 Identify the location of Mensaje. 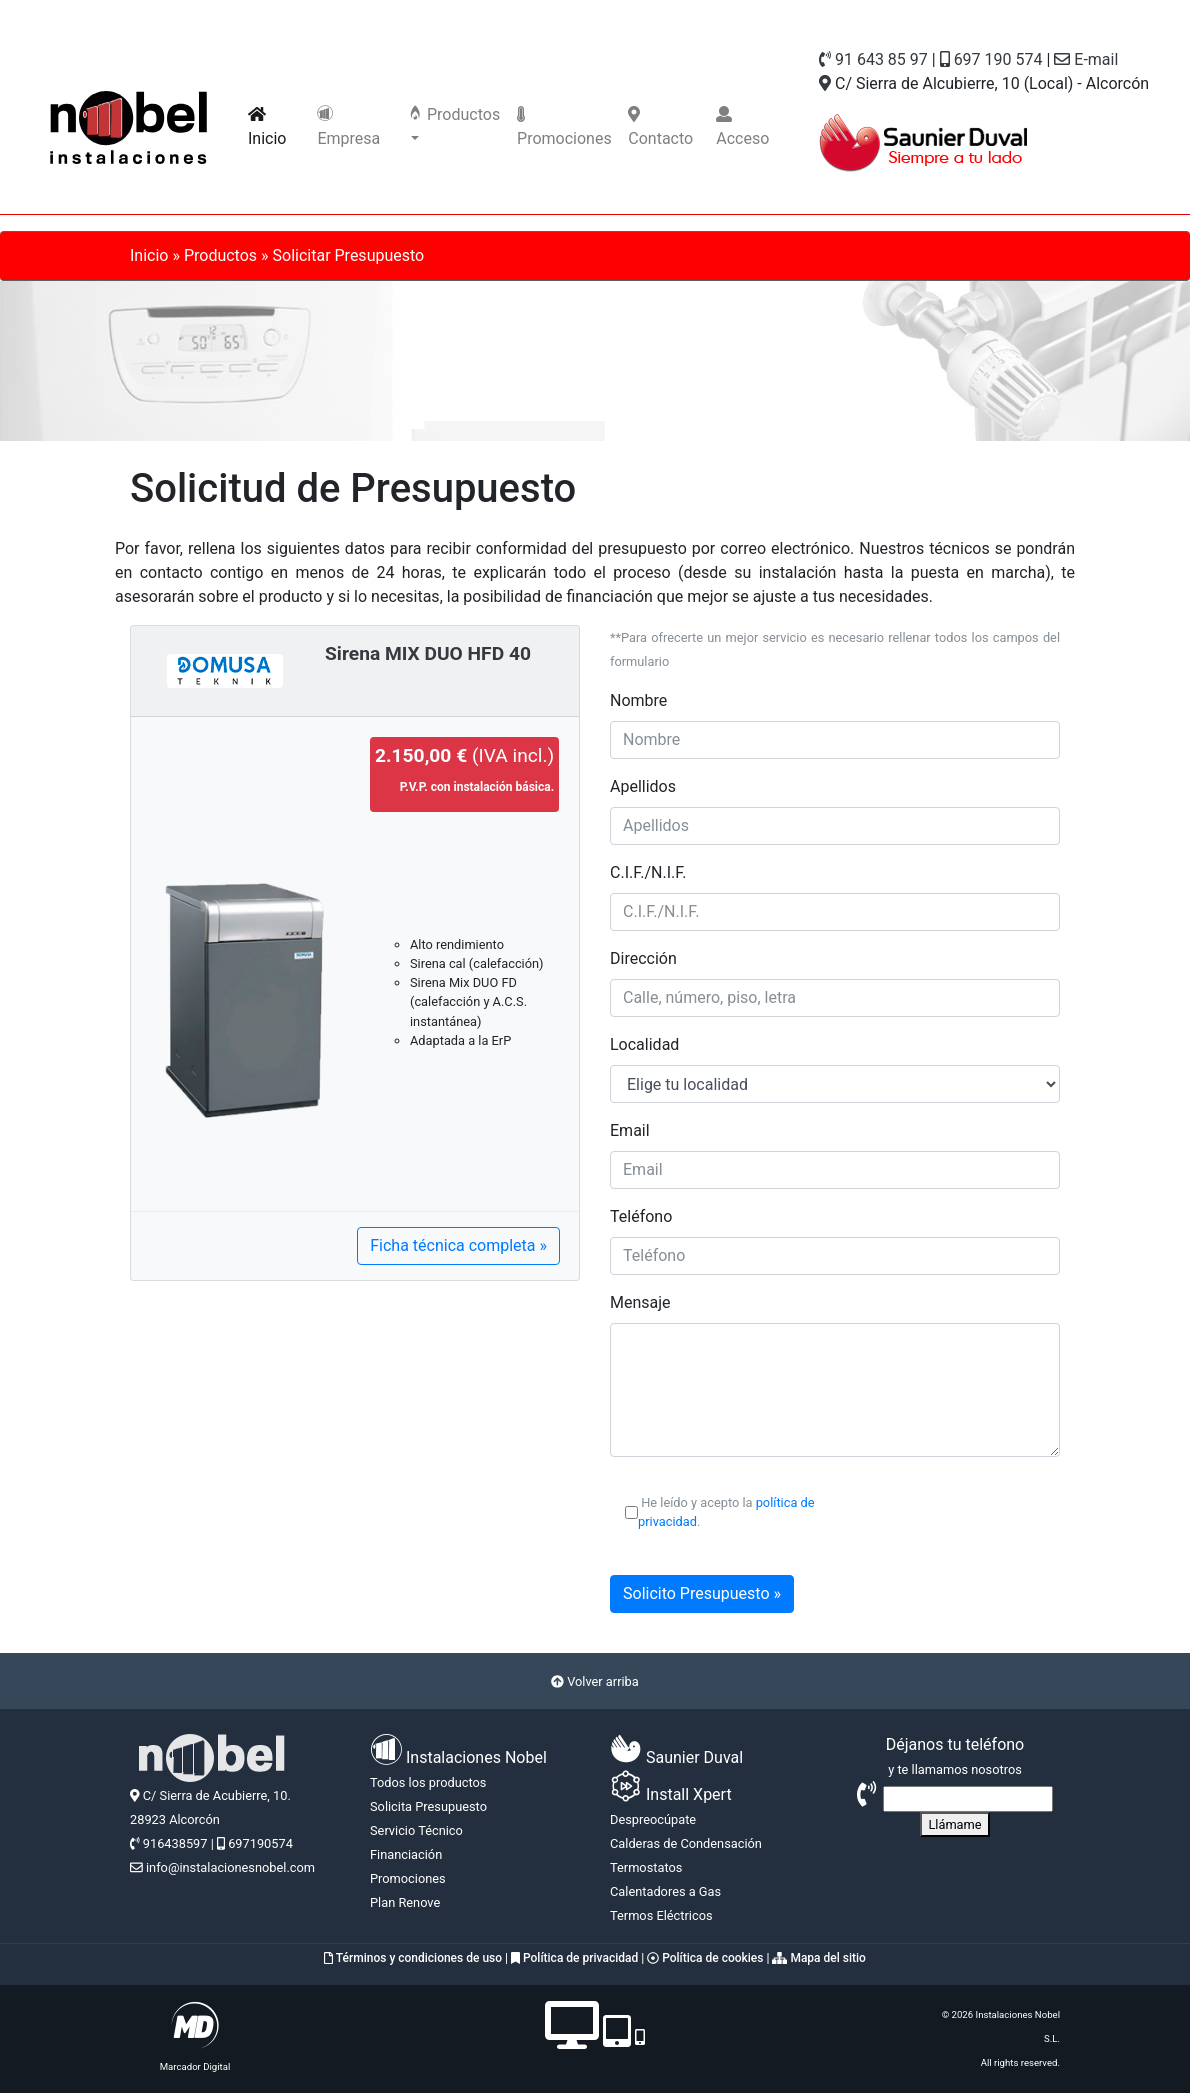
(640, 1302).